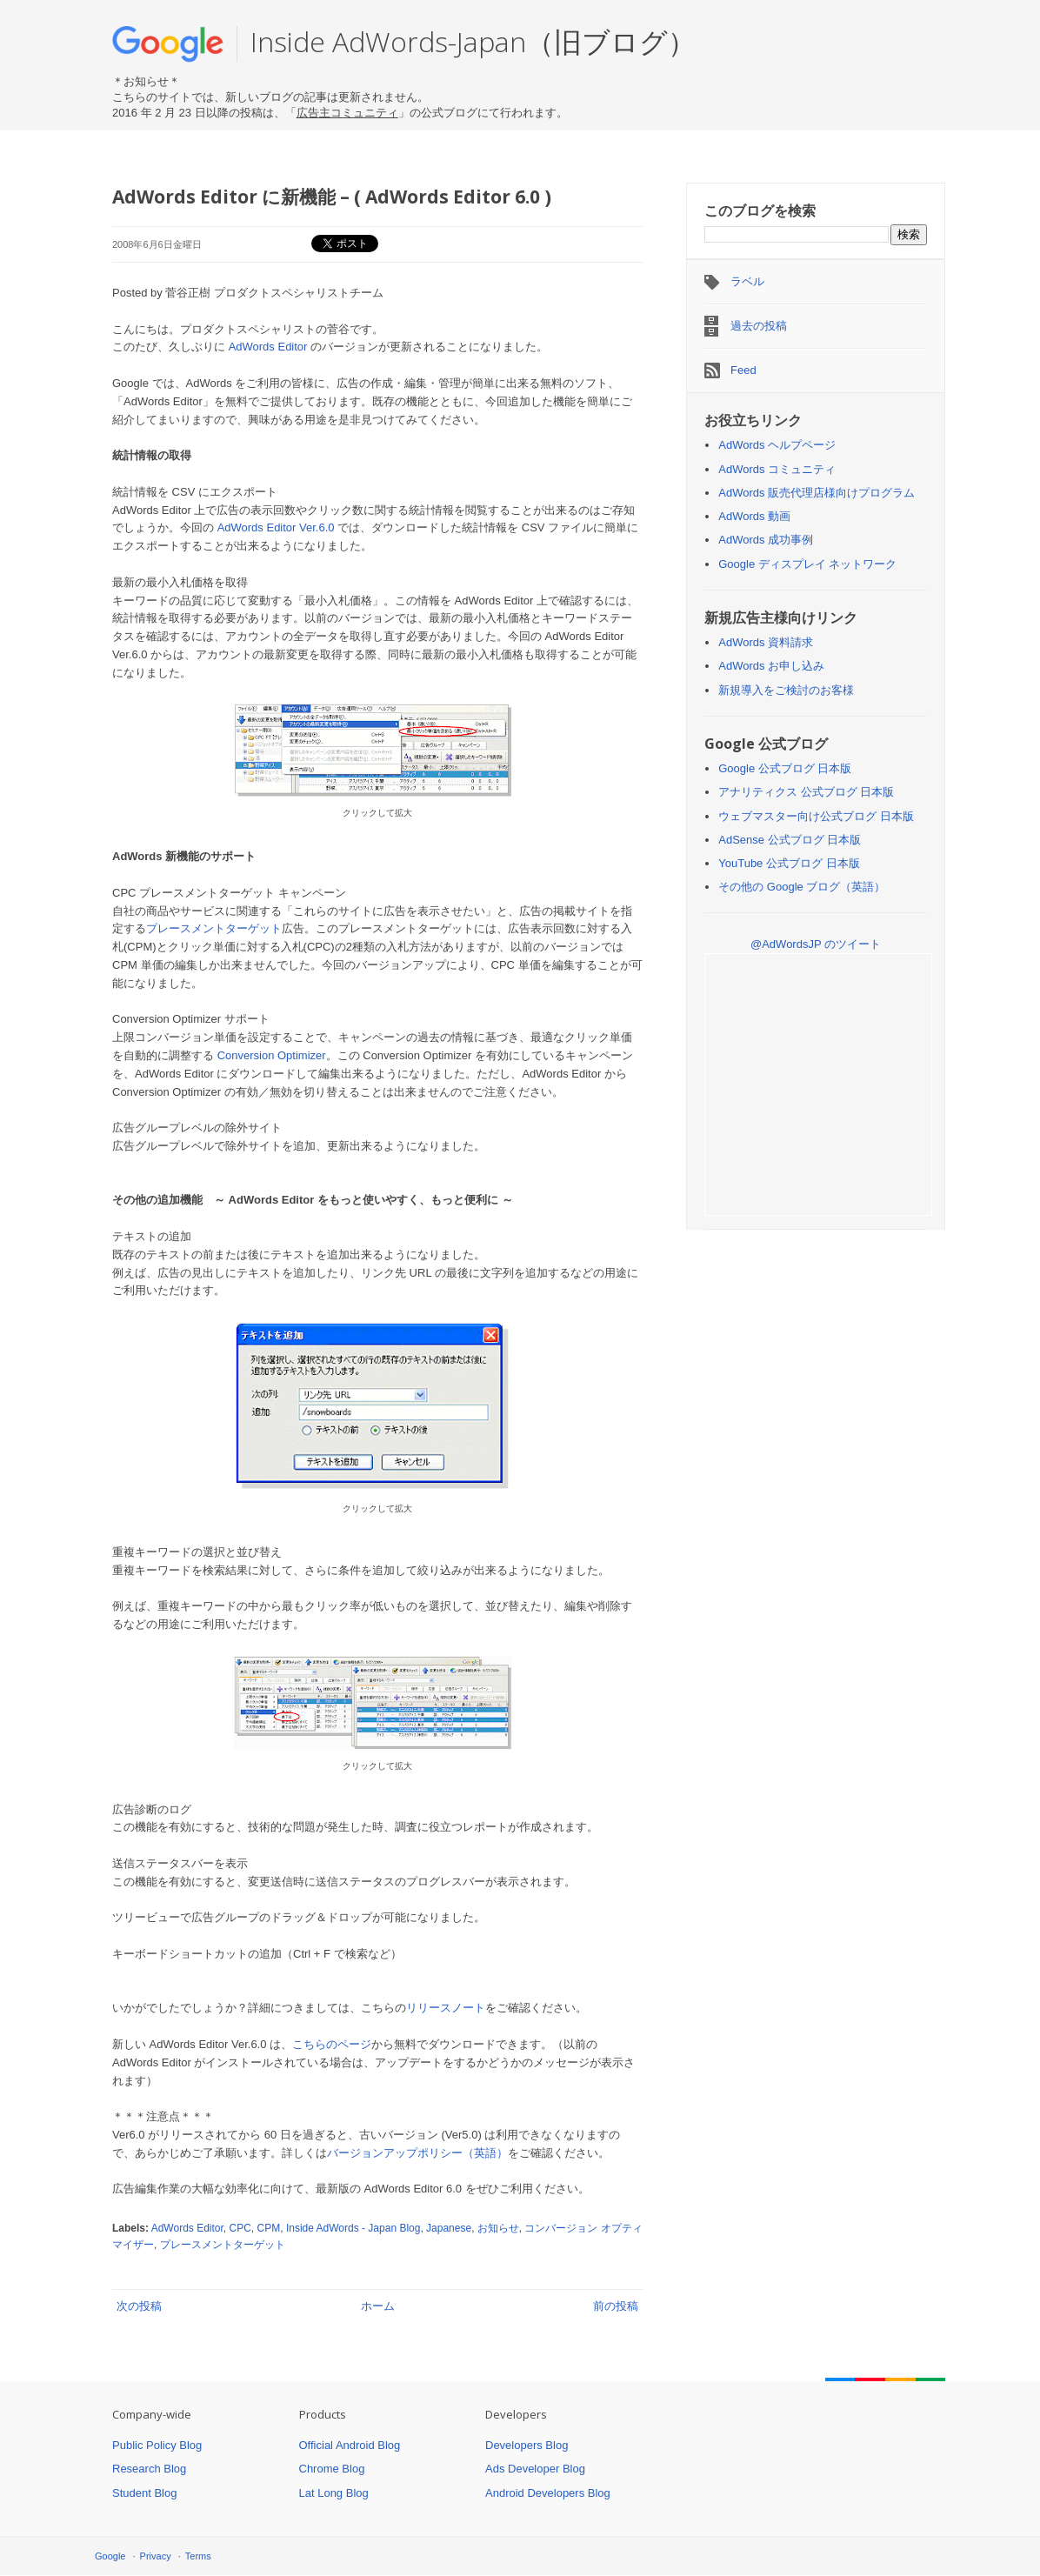 The width and height of the screenshot is (1040, 2576). I want to click on バージョンアップポリシー（英語）, so click(417, 2152).